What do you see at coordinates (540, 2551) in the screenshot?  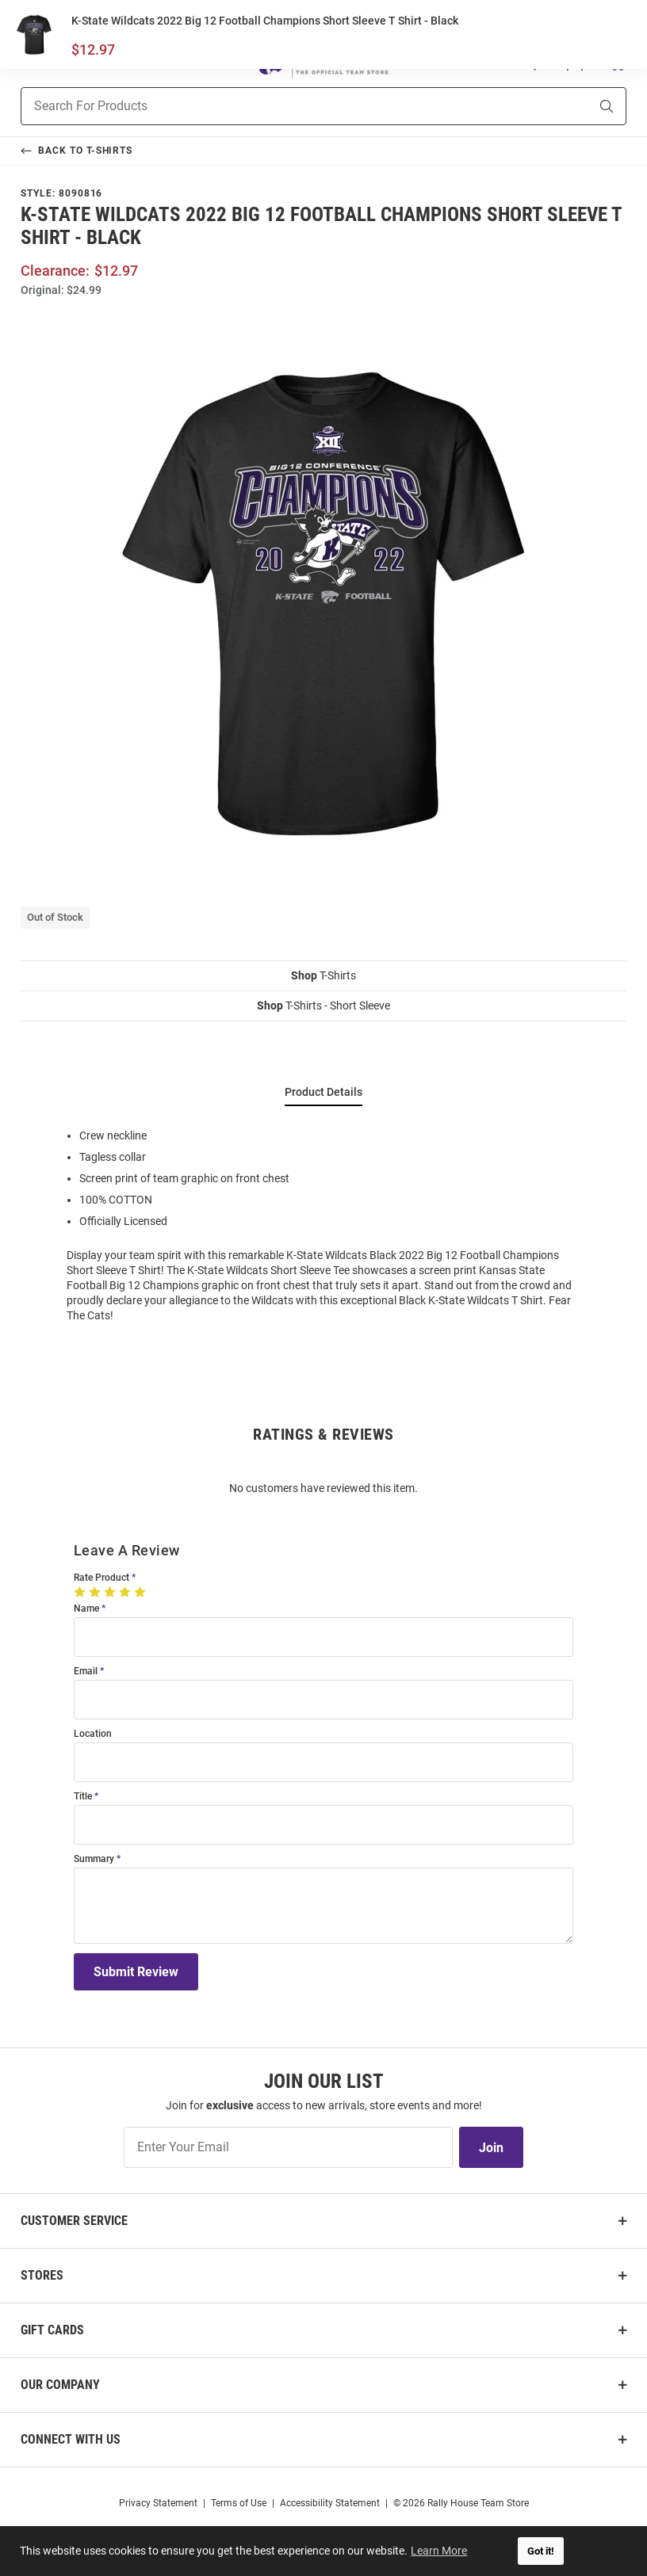 I see `Got it! [button]` at bounding box center [540, 2551].